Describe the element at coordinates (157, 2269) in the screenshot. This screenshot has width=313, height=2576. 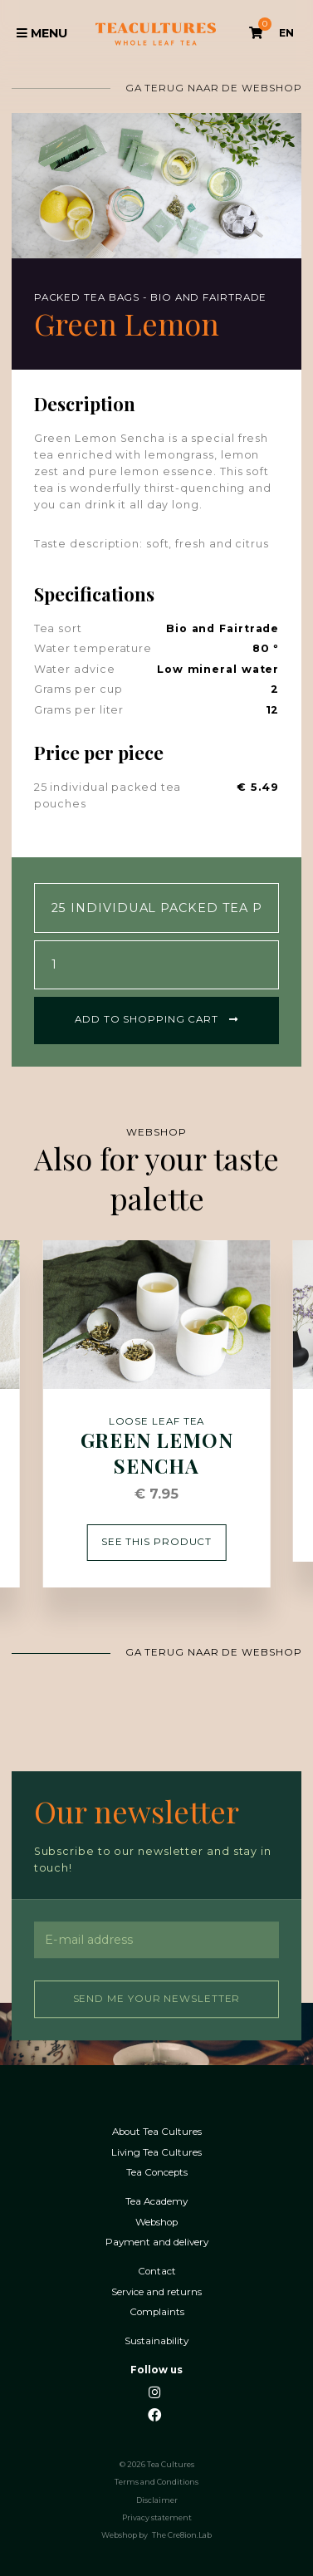
I see `Contact` at that location.